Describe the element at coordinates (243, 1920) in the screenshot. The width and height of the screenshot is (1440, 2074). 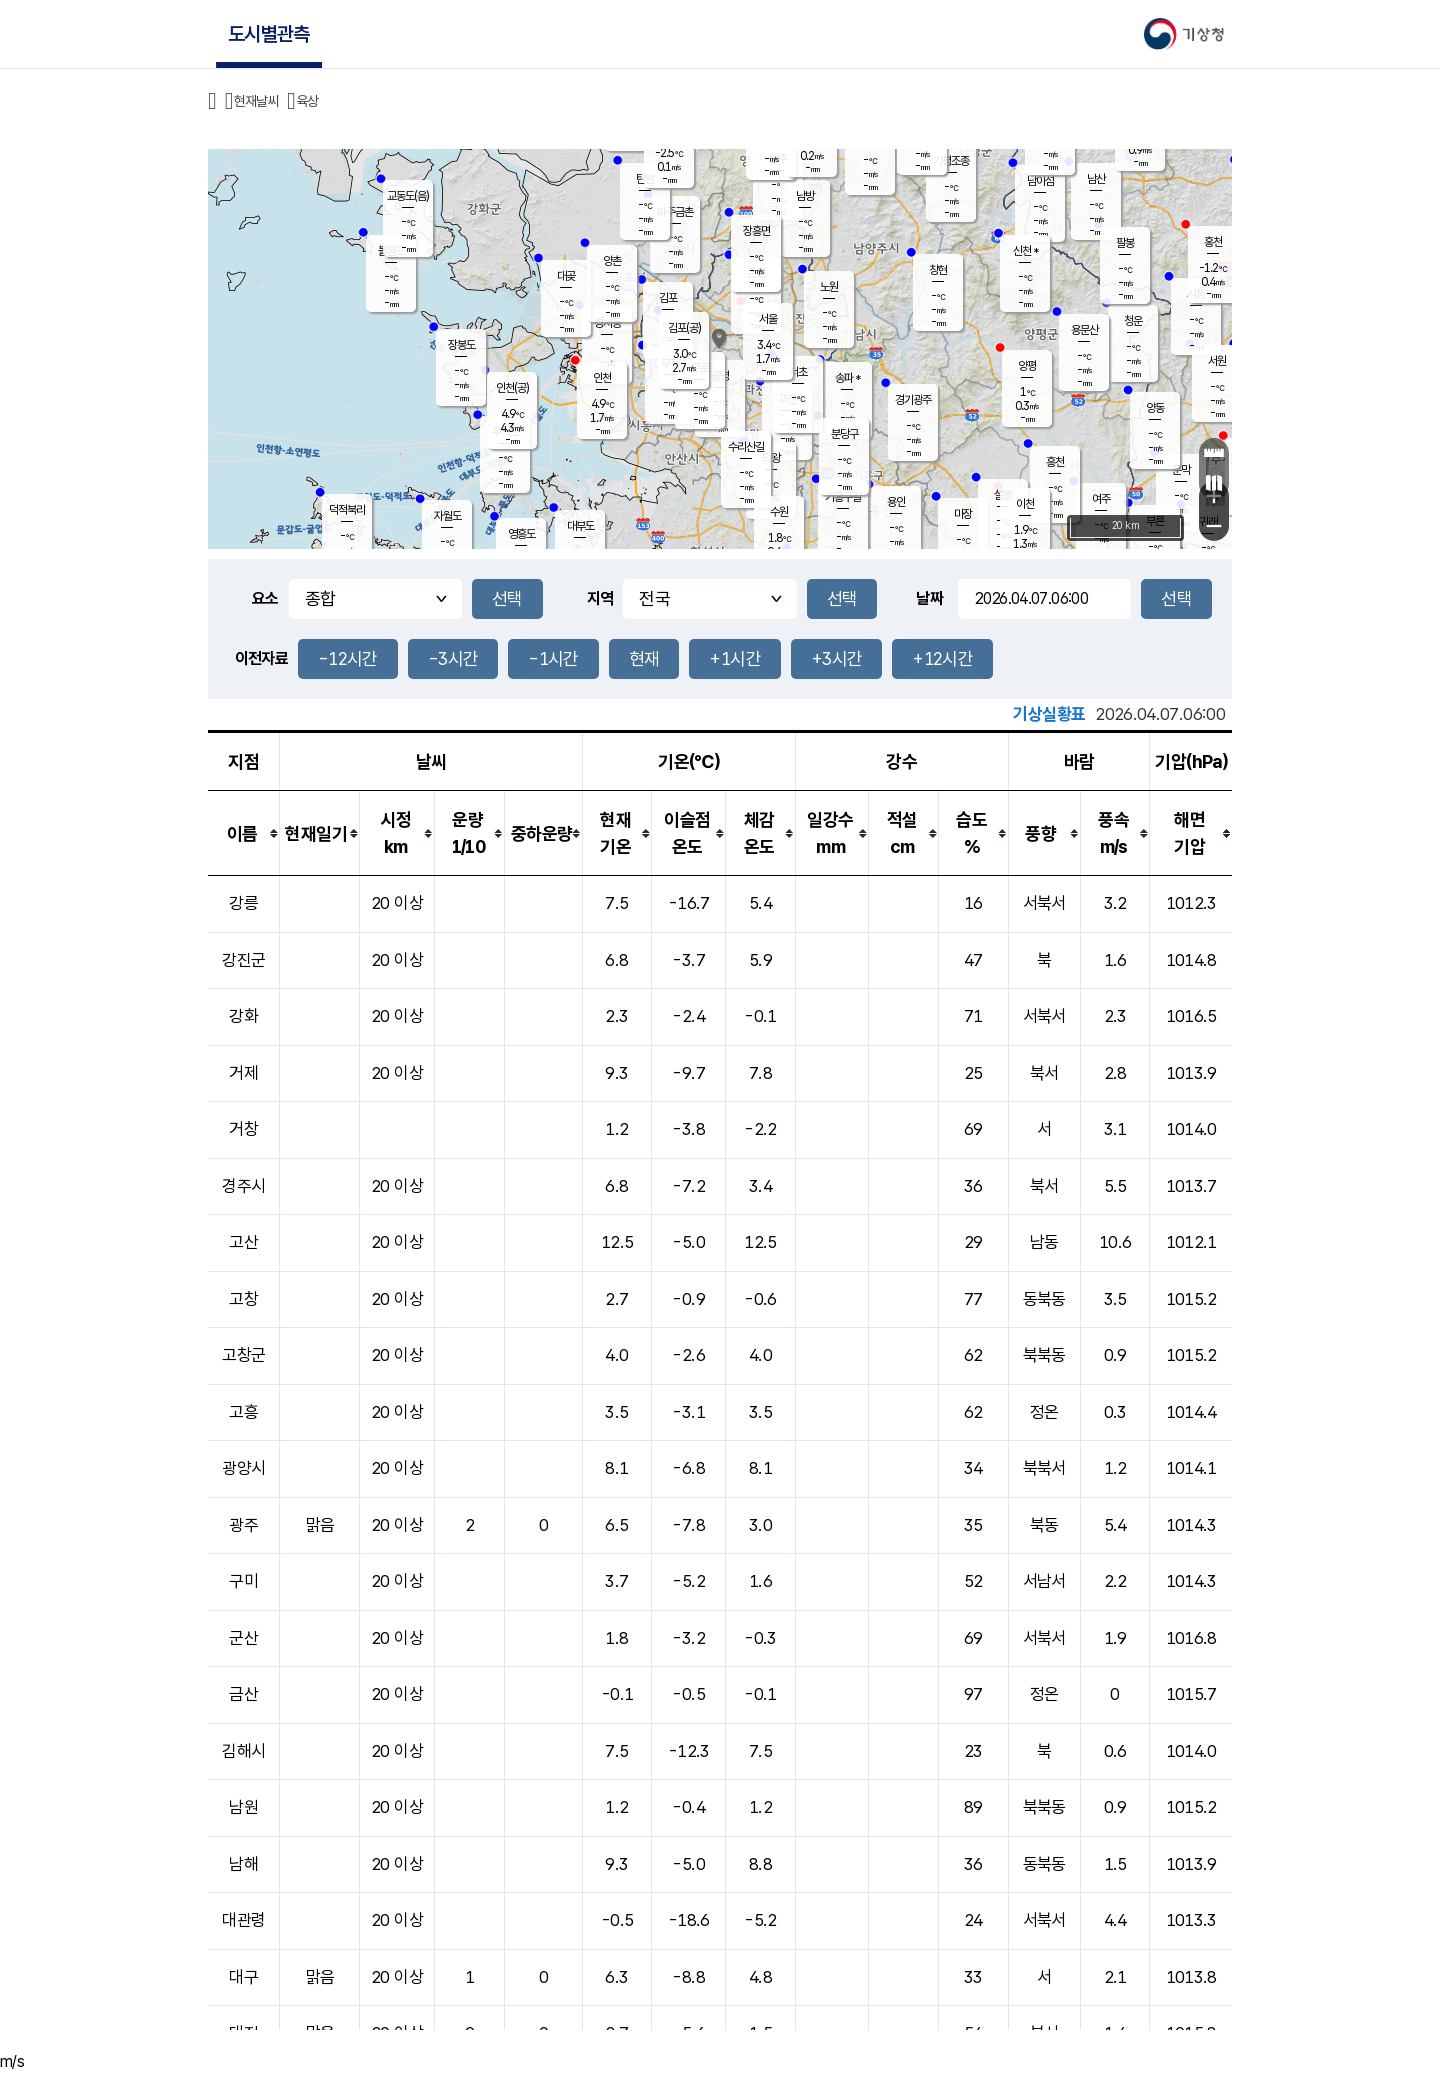
I see `대관령` at that location.